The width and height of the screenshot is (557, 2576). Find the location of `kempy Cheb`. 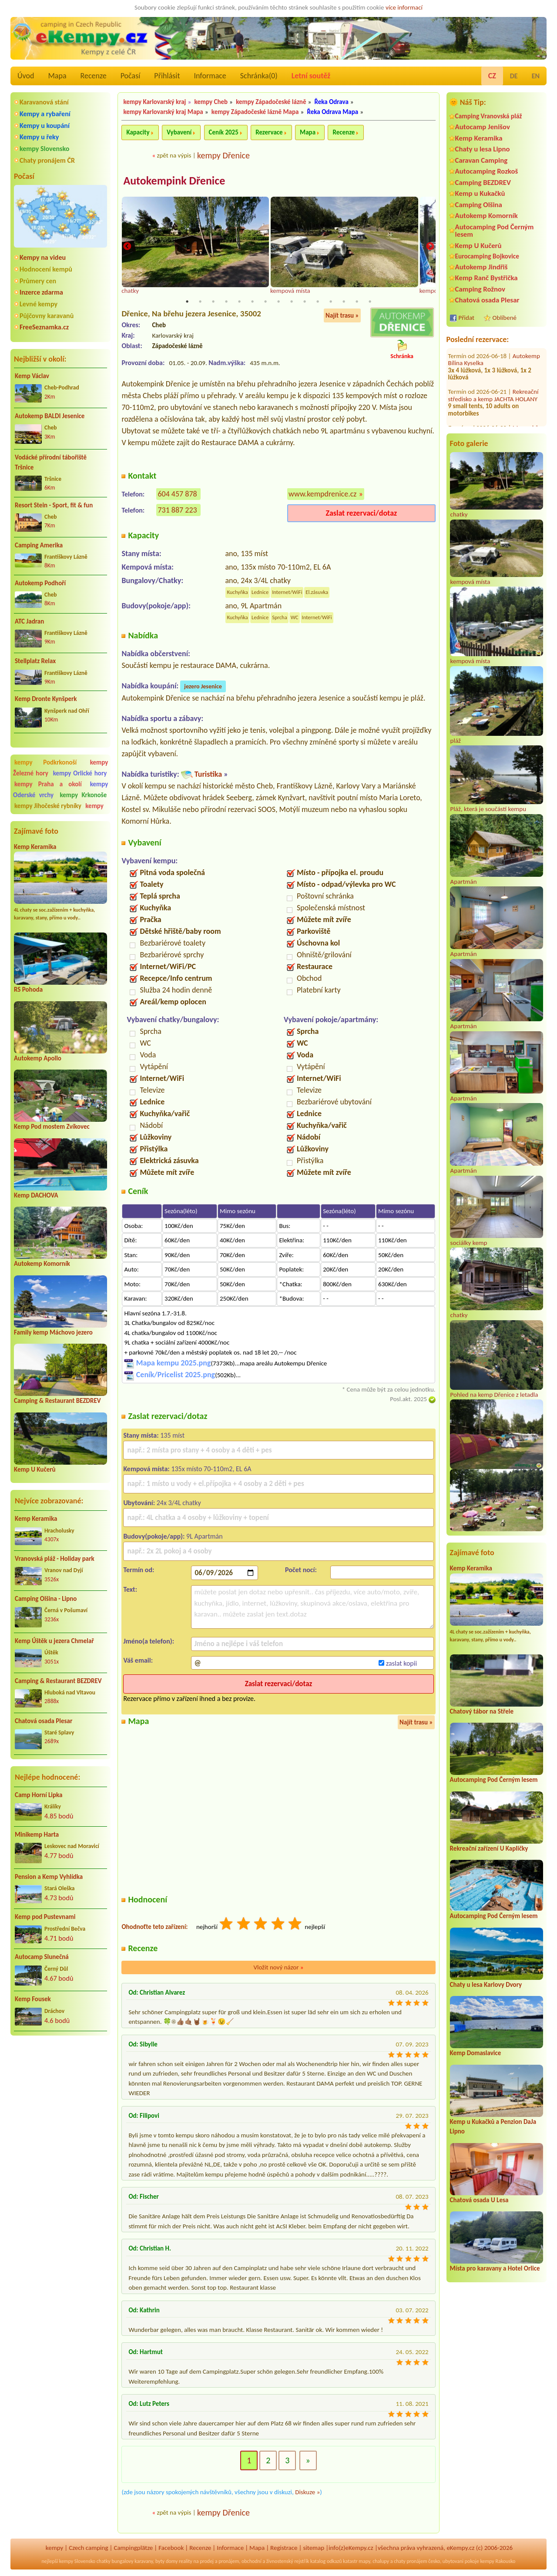

kempy Cheb is located at coordinates (211, 102).